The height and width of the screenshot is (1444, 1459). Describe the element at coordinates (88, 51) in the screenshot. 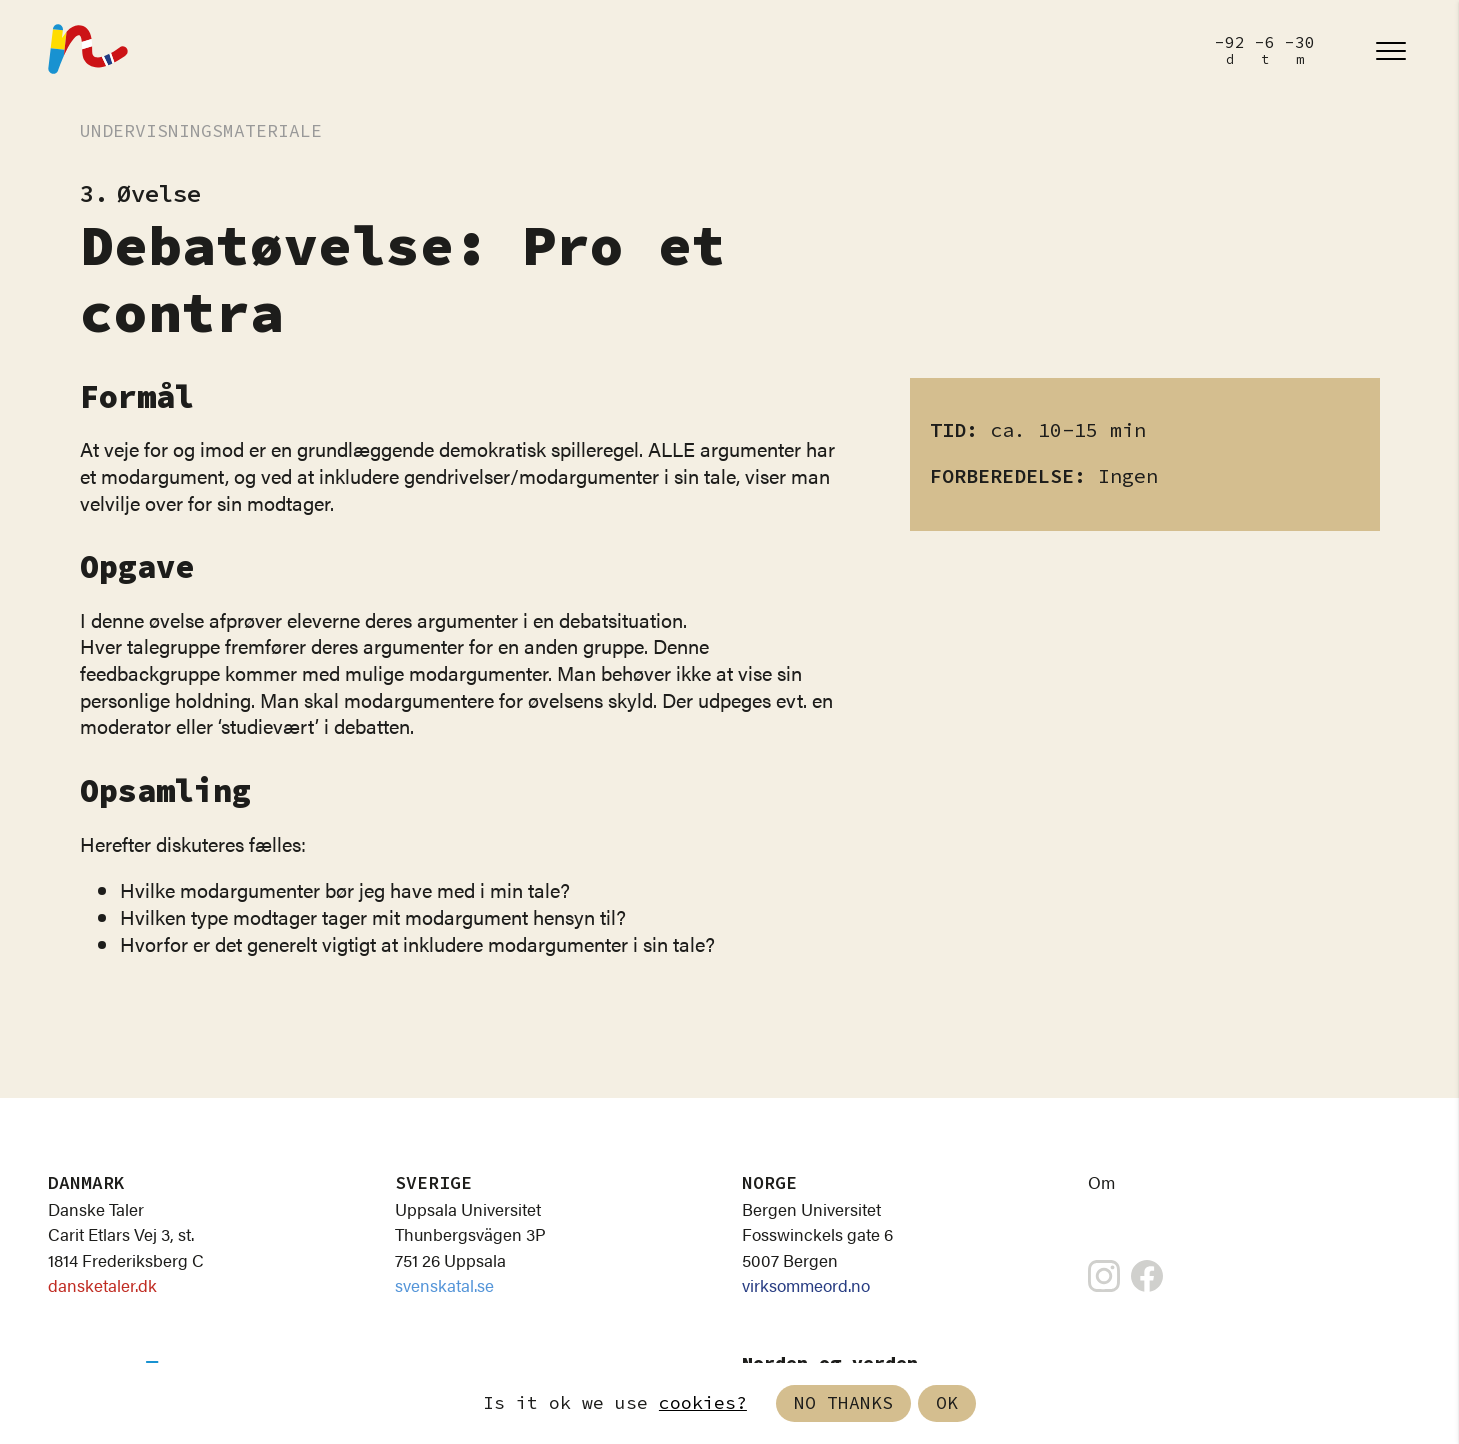

I see `[Nordisk Talefest]` at that location.